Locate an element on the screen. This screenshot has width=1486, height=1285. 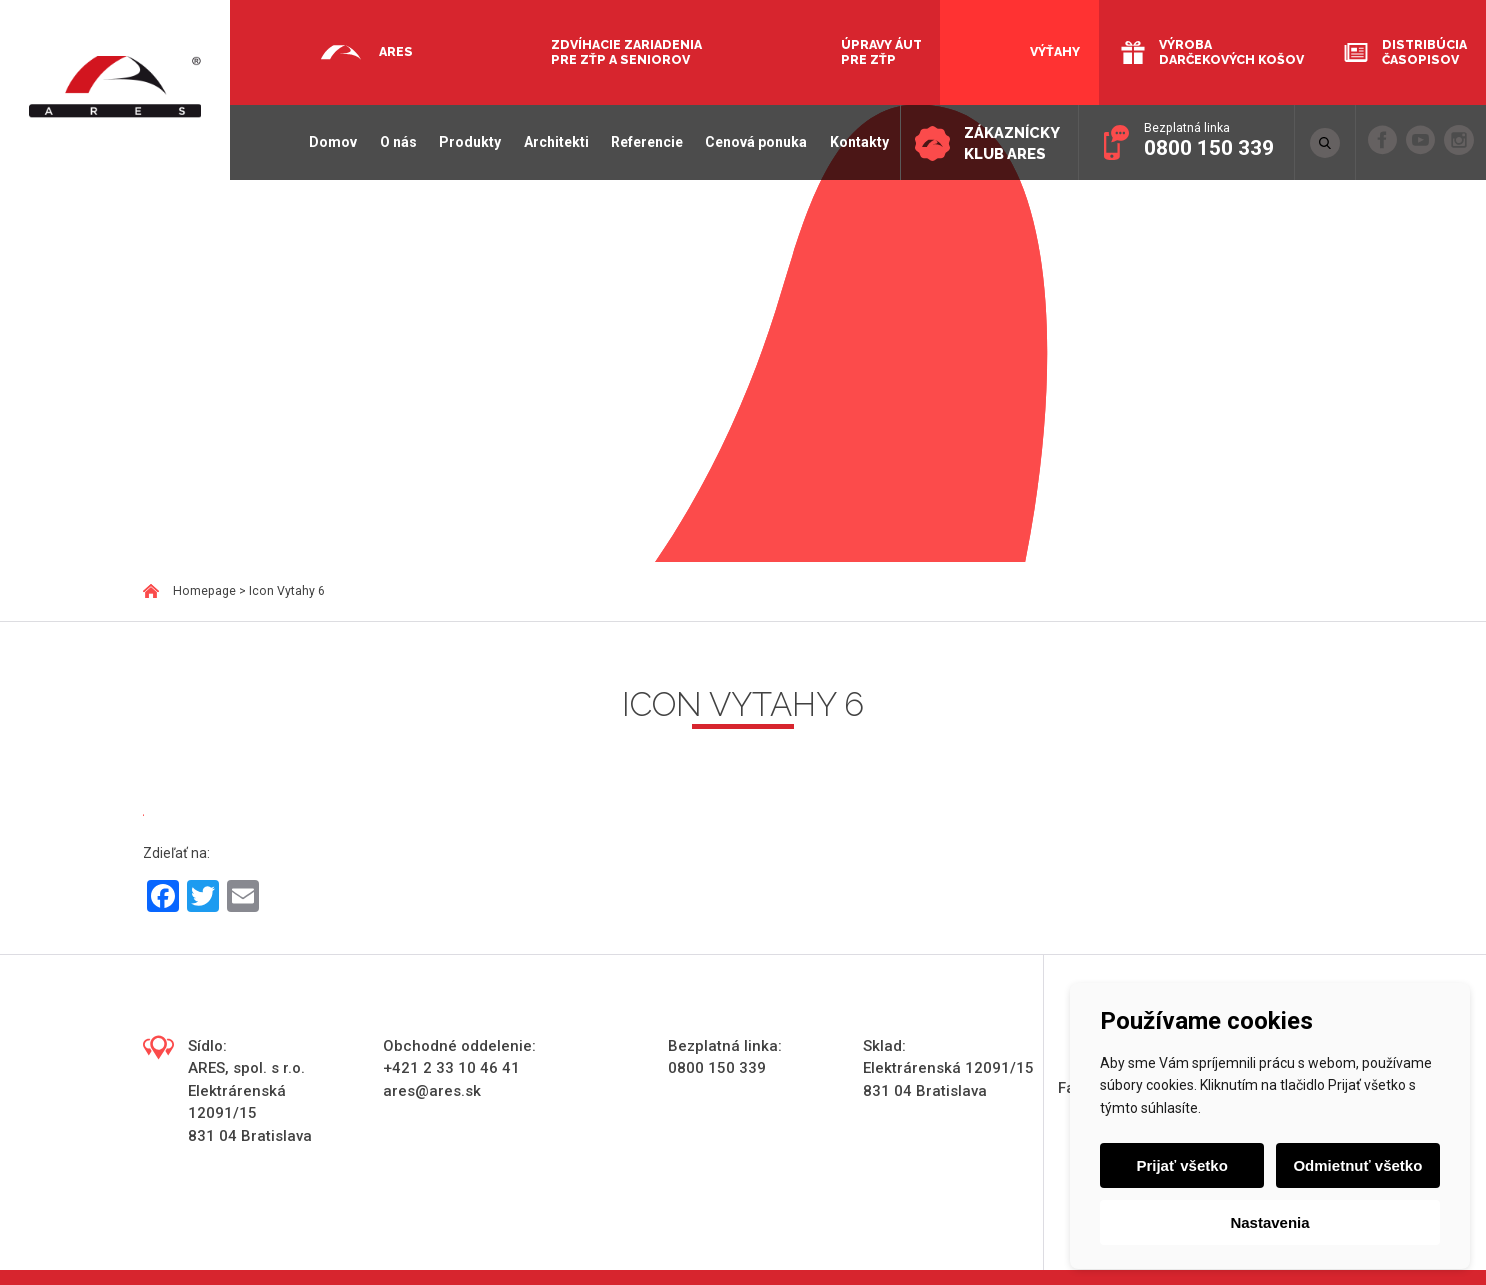
Ares is located at coordinates (396, 51).